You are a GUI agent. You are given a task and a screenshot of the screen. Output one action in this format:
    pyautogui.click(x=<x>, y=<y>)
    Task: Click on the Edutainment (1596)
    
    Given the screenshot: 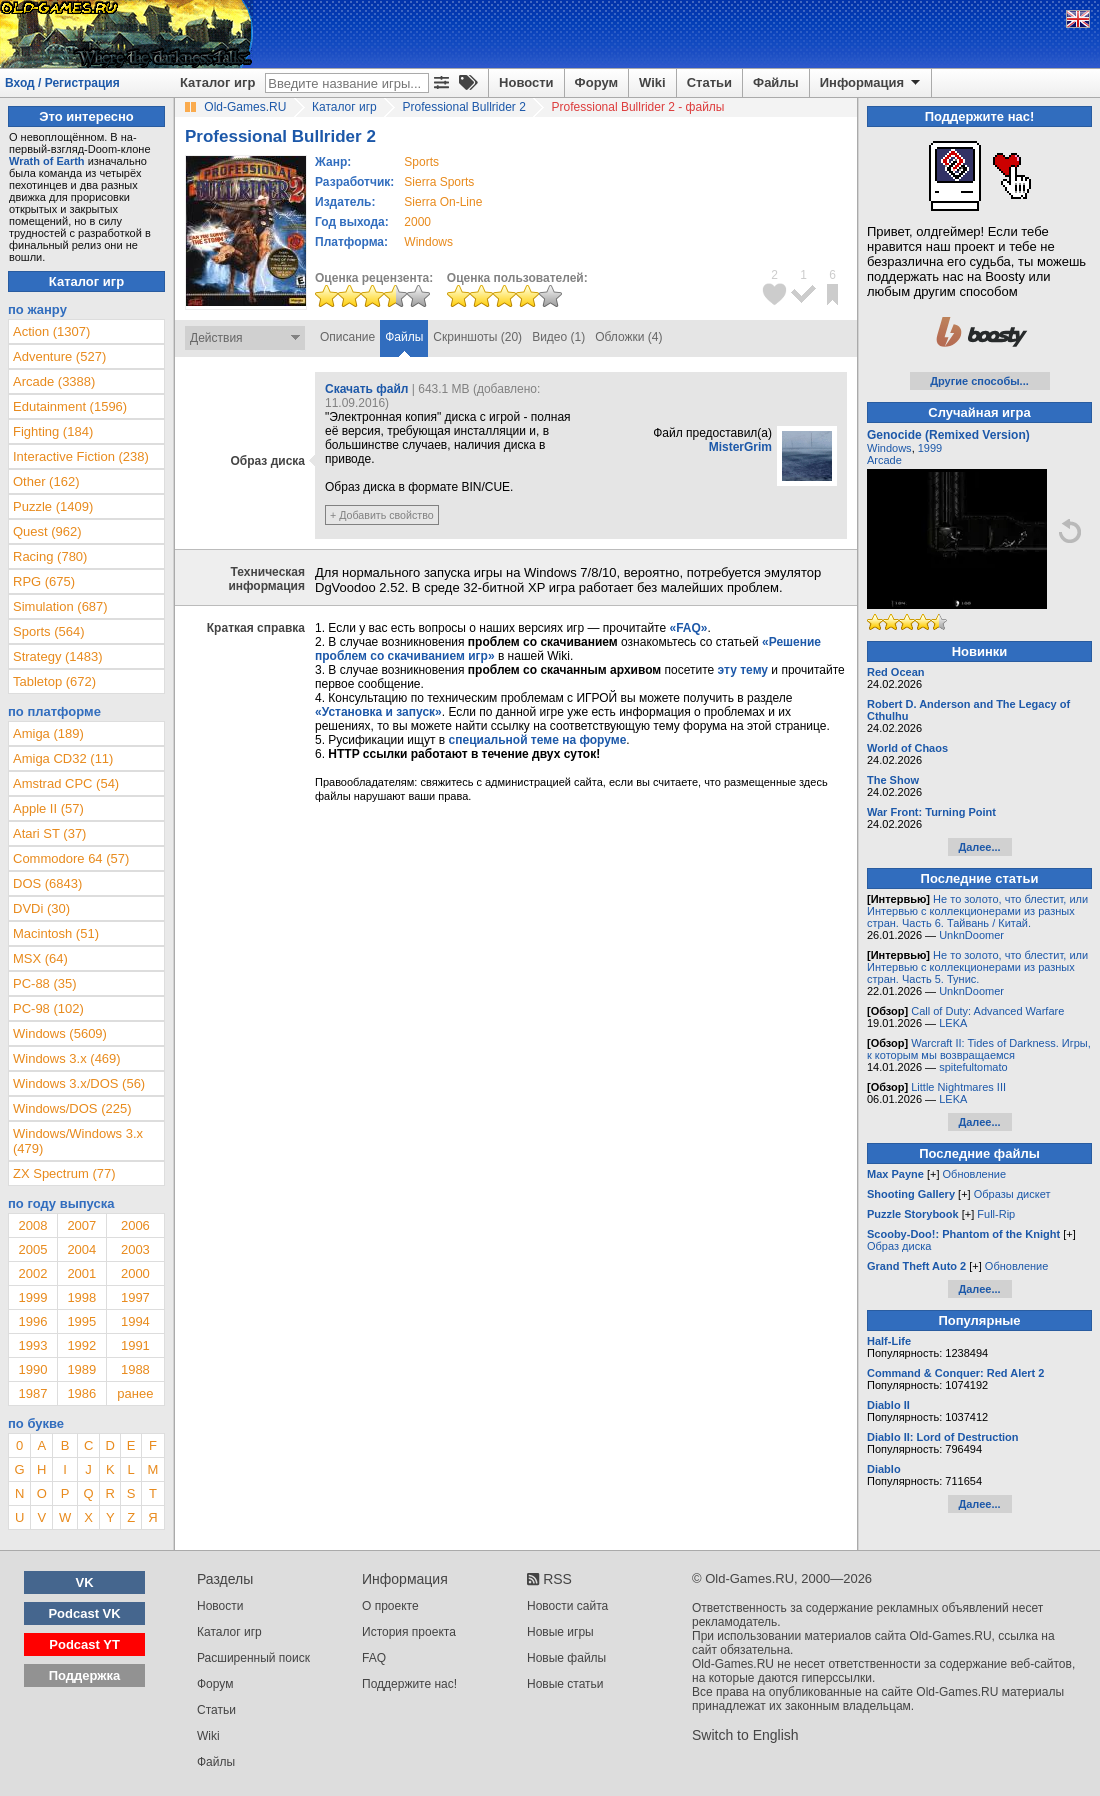 What is the action you would take?
    pyautogui.click(x=70, y=406)
    